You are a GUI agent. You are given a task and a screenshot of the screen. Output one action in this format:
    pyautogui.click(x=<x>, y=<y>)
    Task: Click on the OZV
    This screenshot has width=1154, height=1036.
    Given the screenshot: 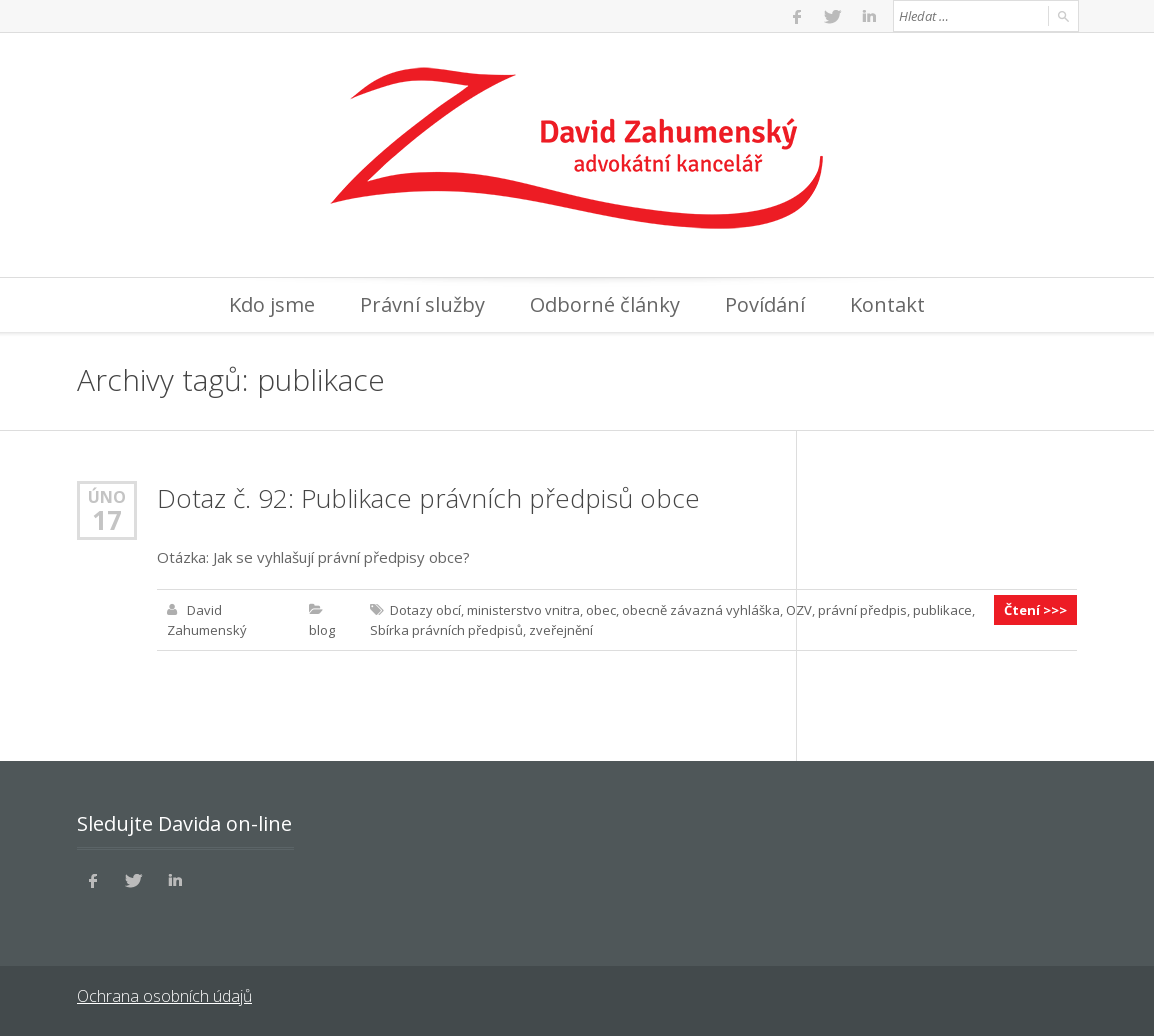 What is the action you would take?
    pyautogui.click(x=799, y=610)
    